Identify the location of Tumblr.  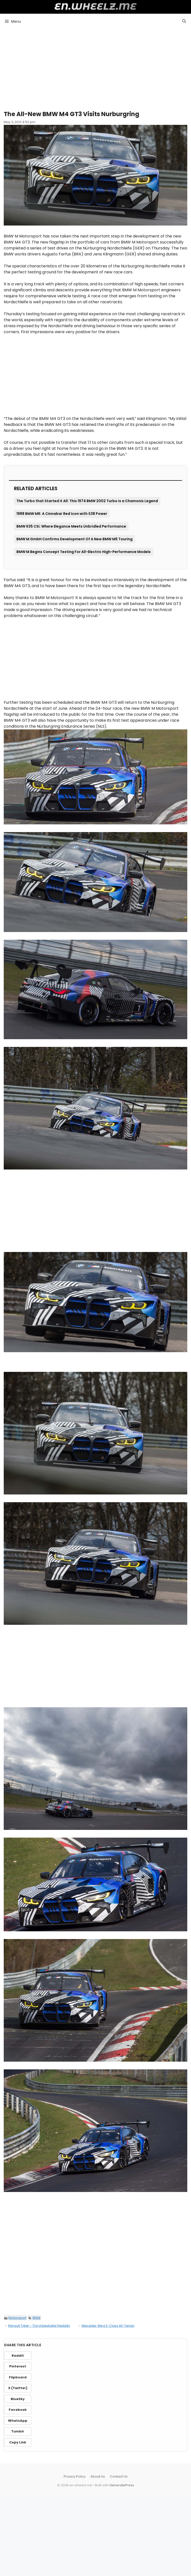
(17, 2431).